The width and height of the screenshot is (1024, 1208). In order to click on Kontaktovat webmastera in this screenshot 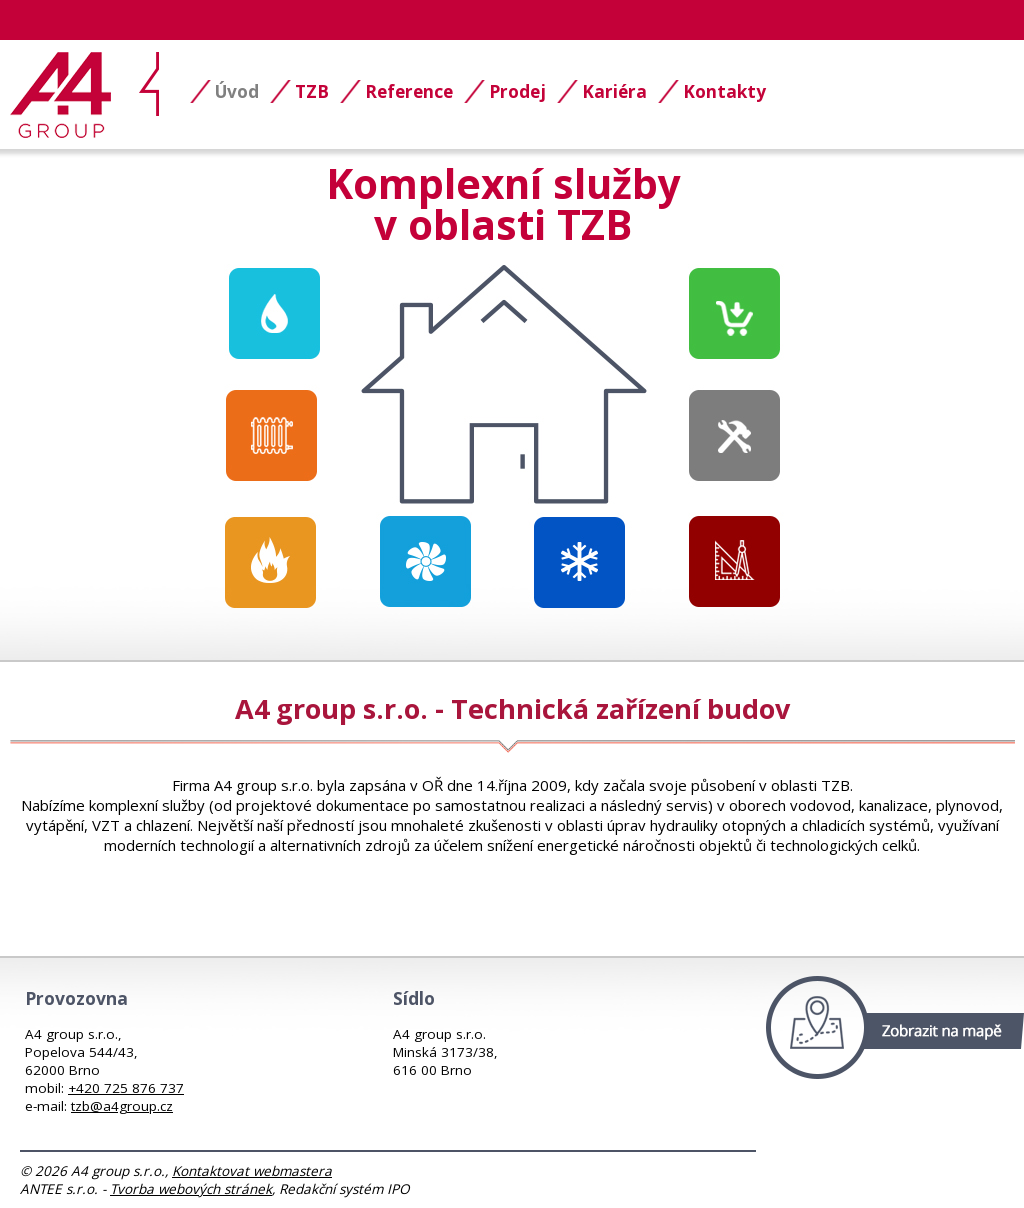, I will do `click(252, 1171)`.